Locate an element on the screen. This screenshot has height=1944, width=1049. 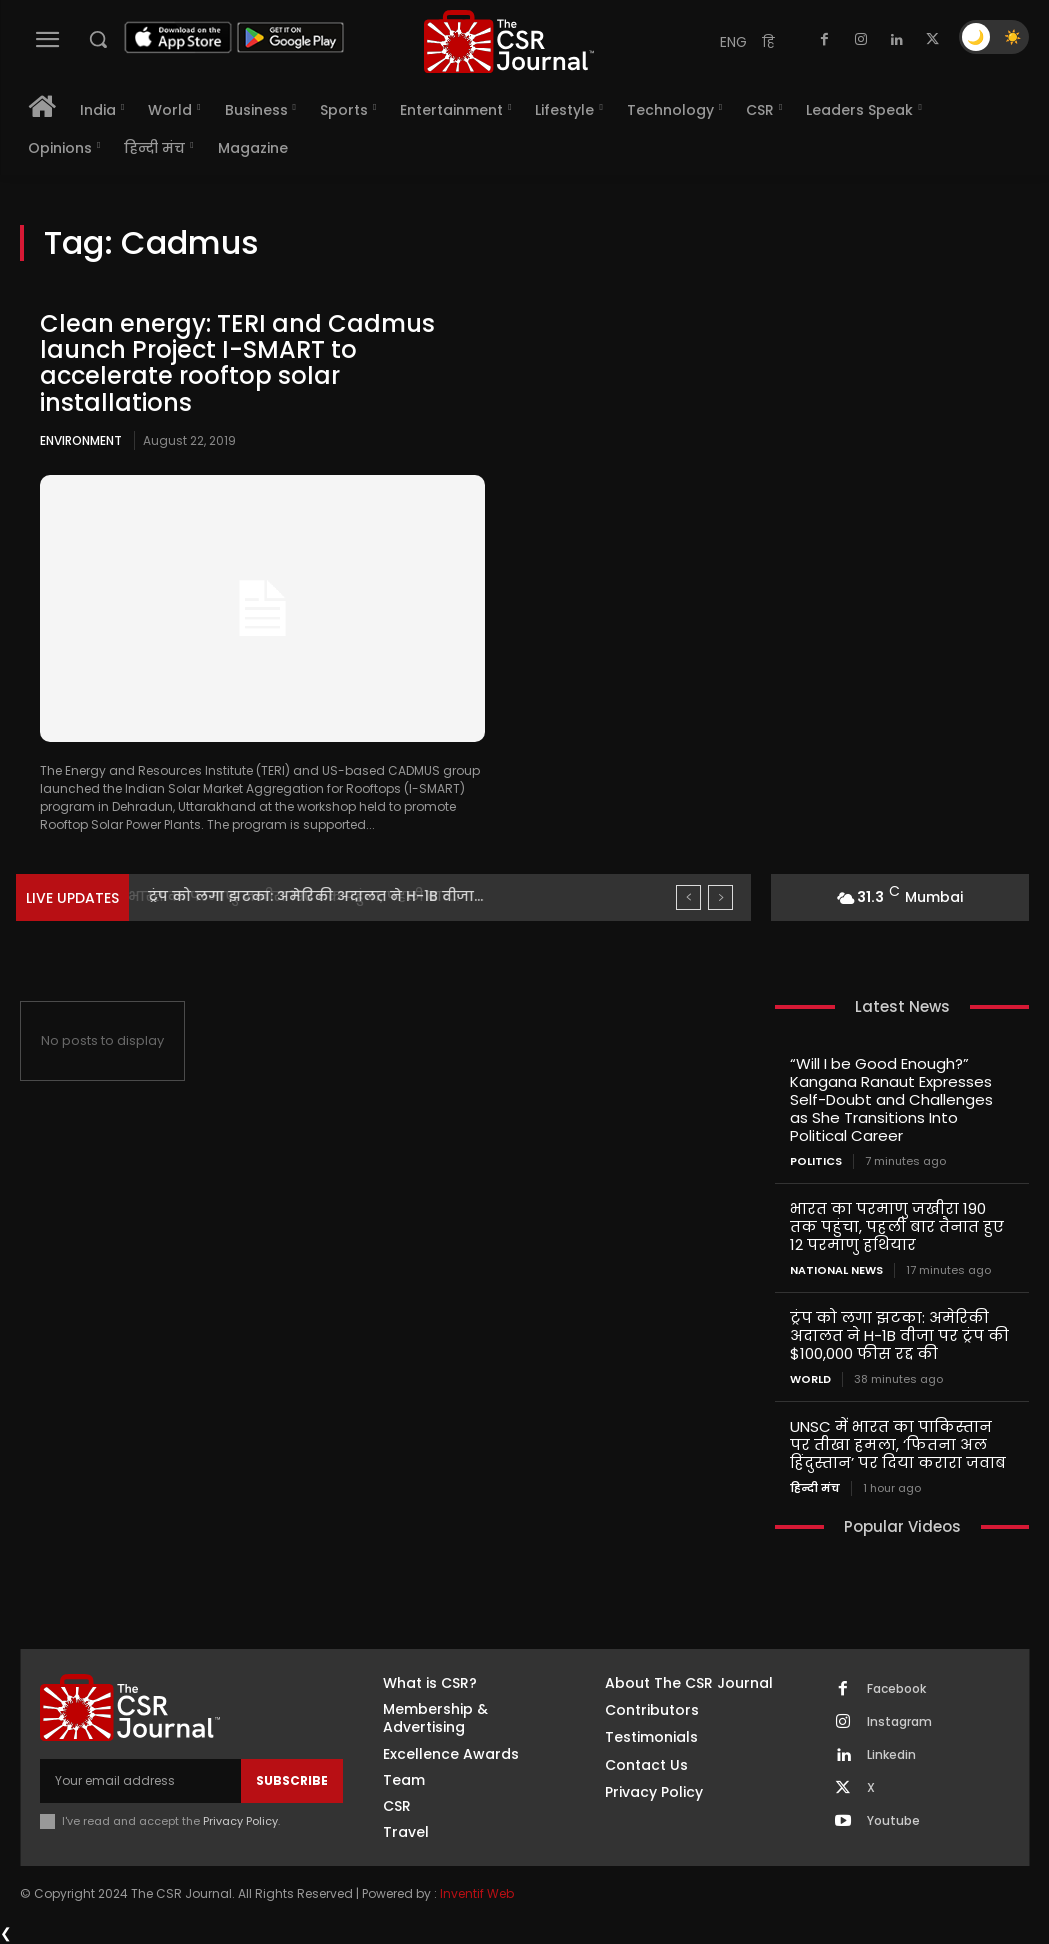
Subscribe is located at coordinates (292, 1780).